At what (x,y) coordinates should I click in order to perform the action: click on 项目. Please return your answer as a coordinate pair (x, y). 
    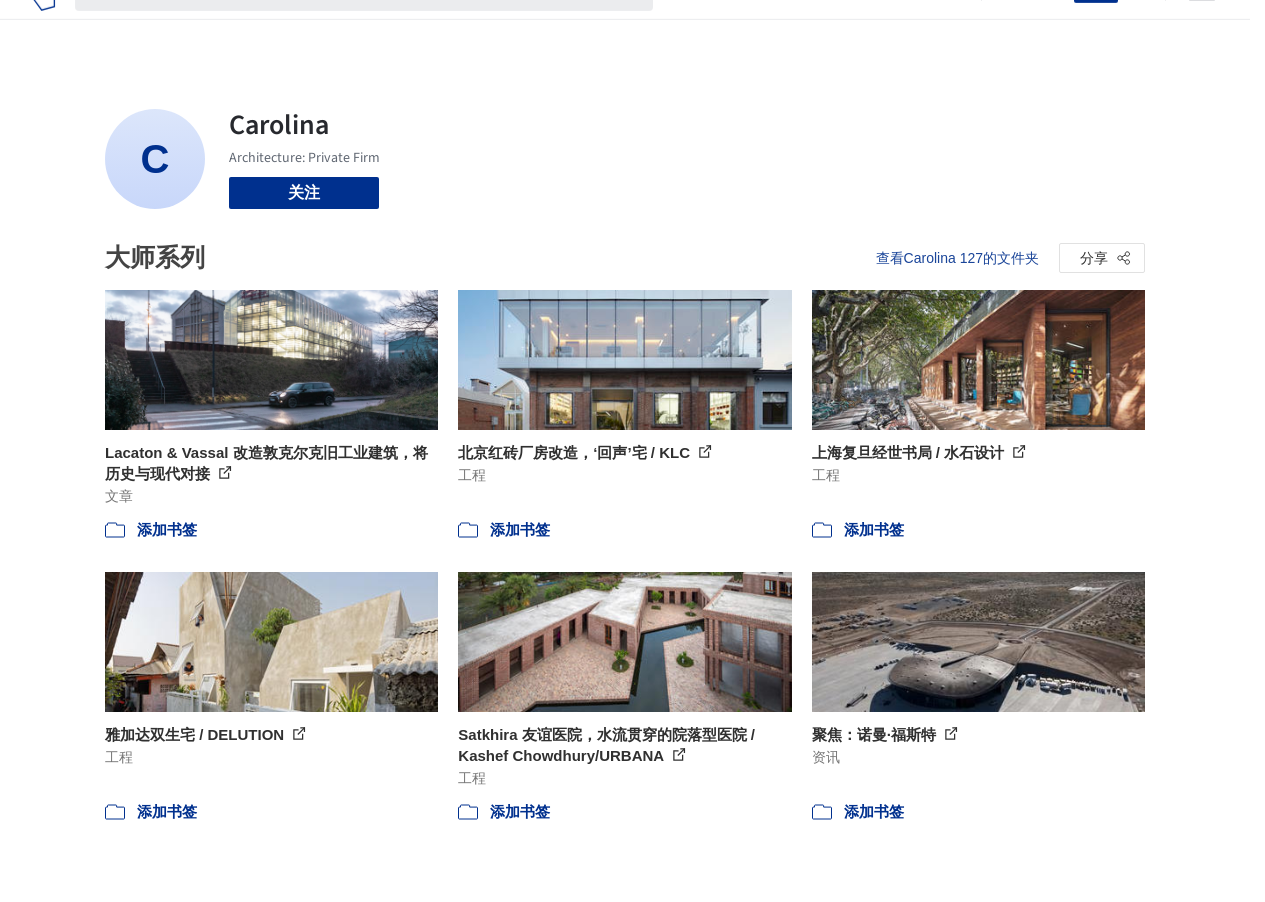
    Looking at the image, I should click on (689, 28).